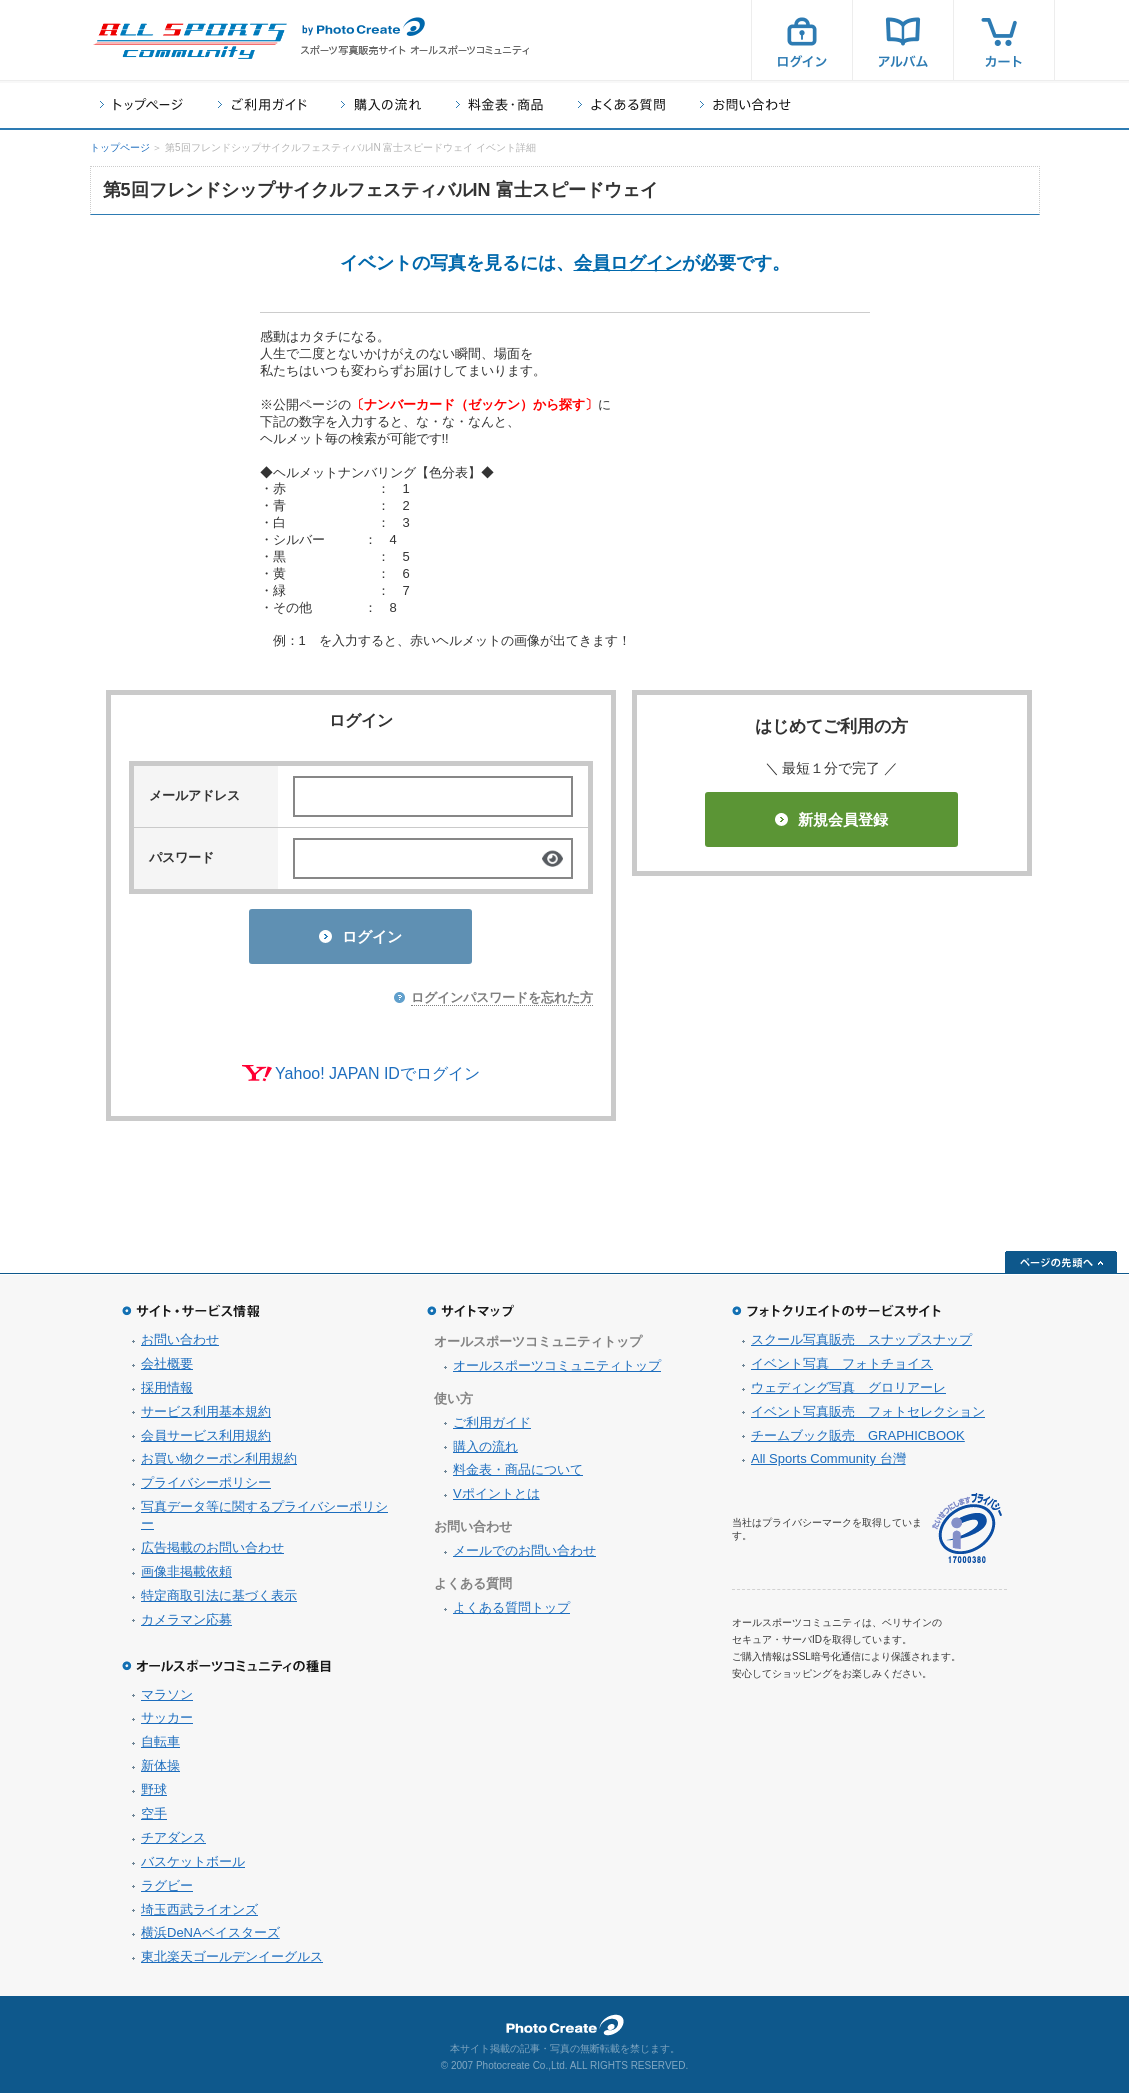 Image resolution: width=1129 pixels, height=2099 pixels. Describe the element at coordinates (858, 1441) in the screenshot. I see `チームブック販売 GRAPHICBOOK` at that location.